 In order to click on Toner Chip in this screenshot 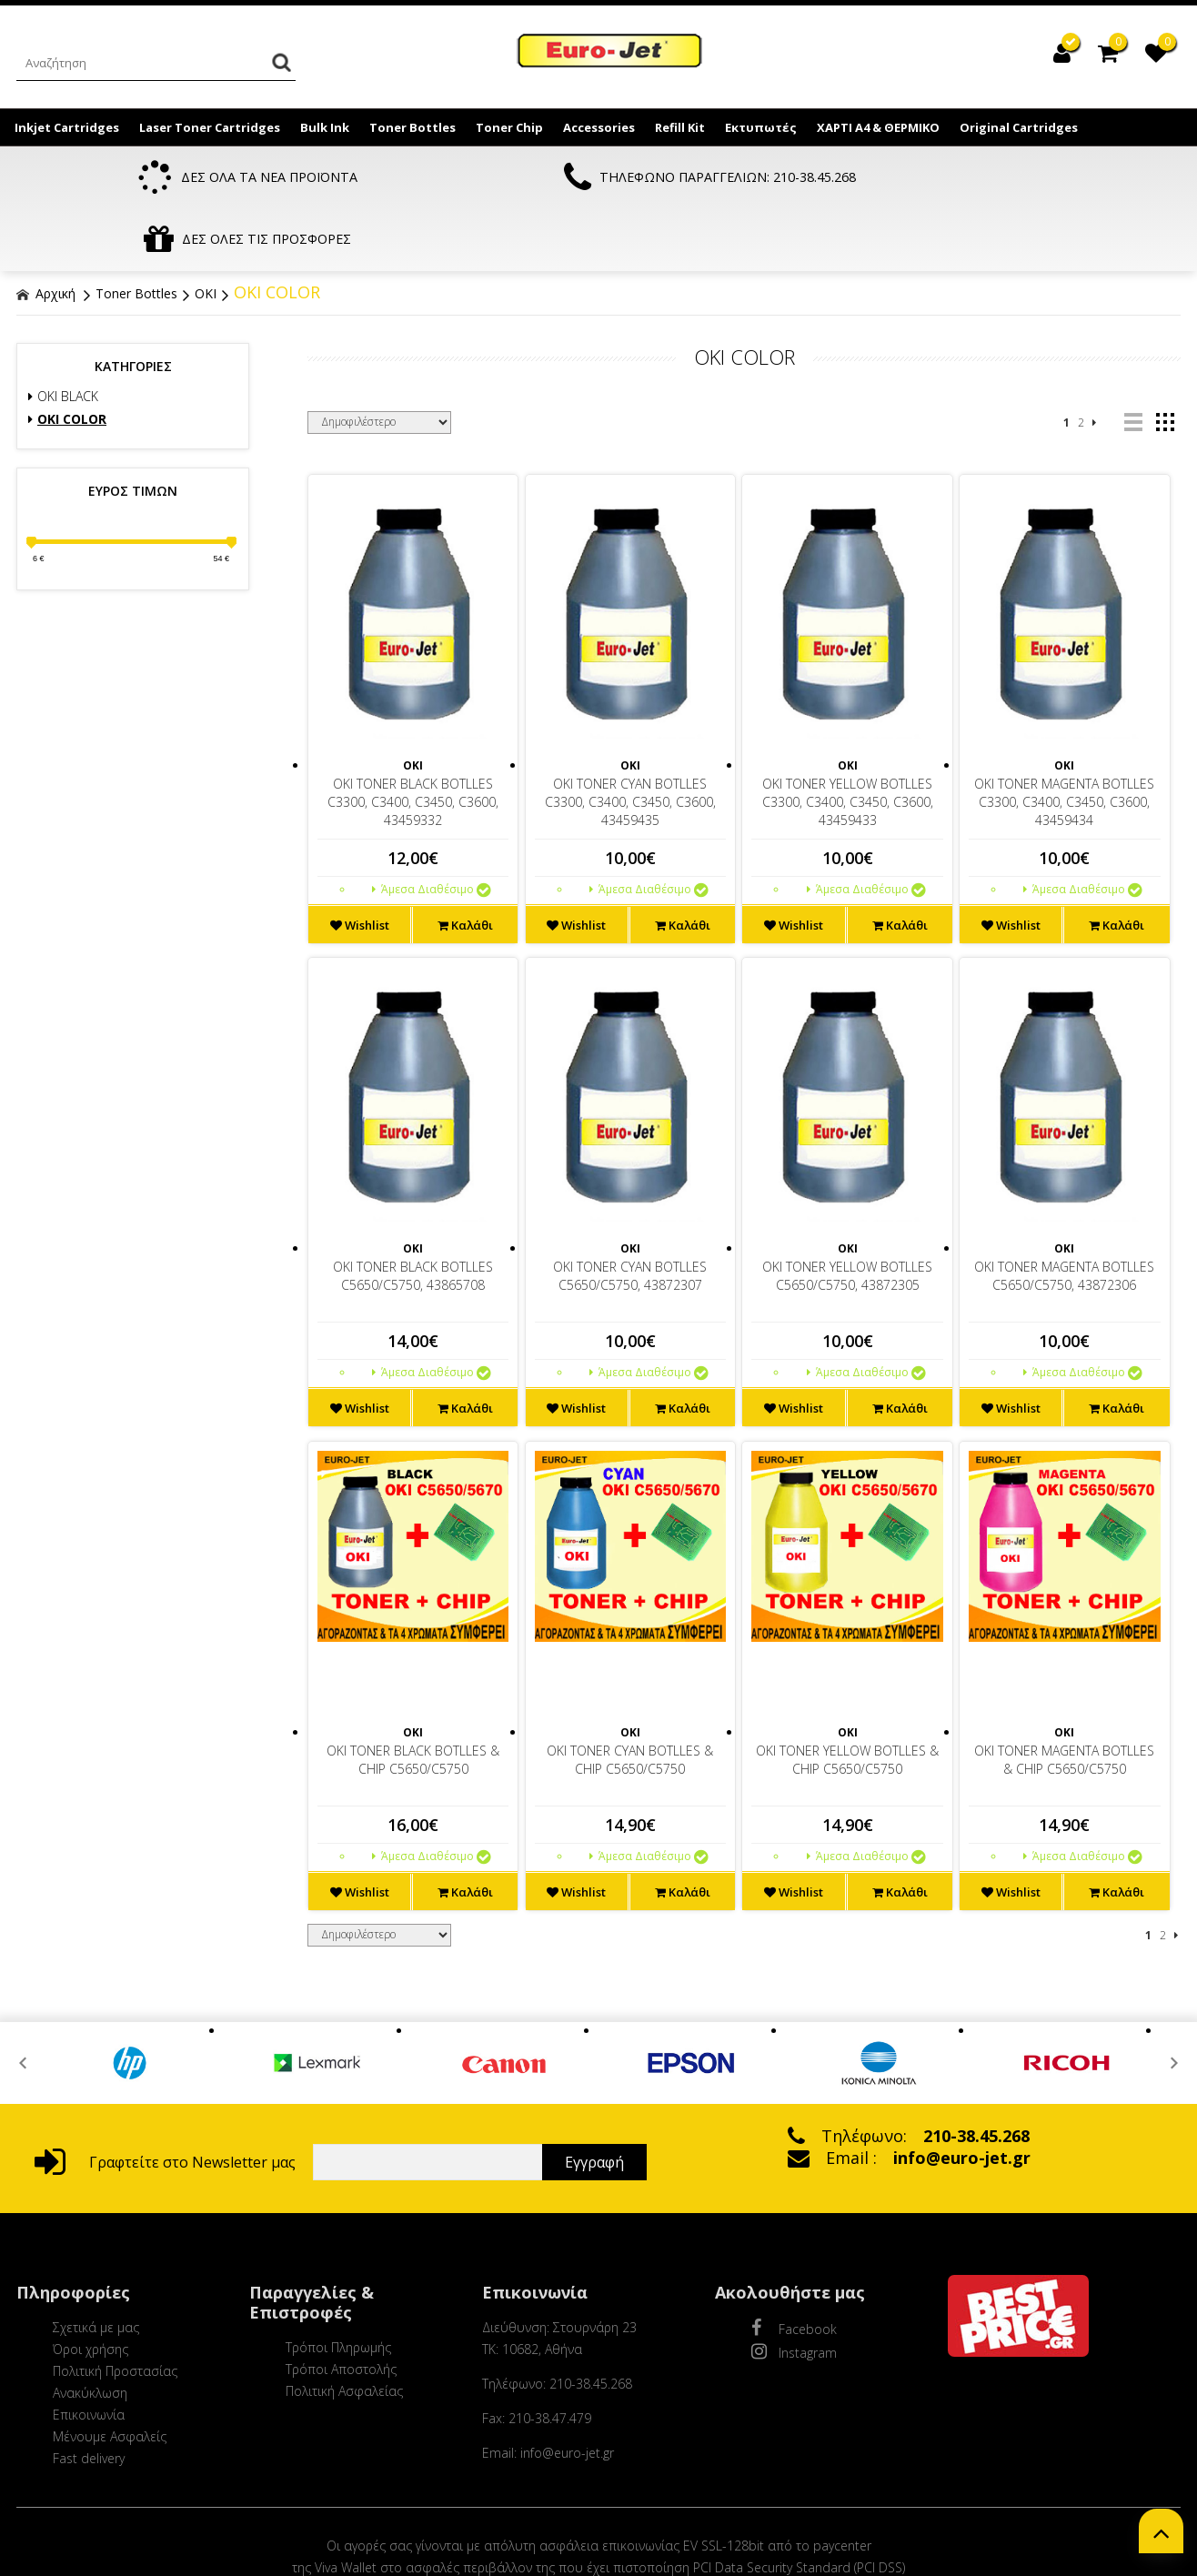, I will do `click(509, 127)`.